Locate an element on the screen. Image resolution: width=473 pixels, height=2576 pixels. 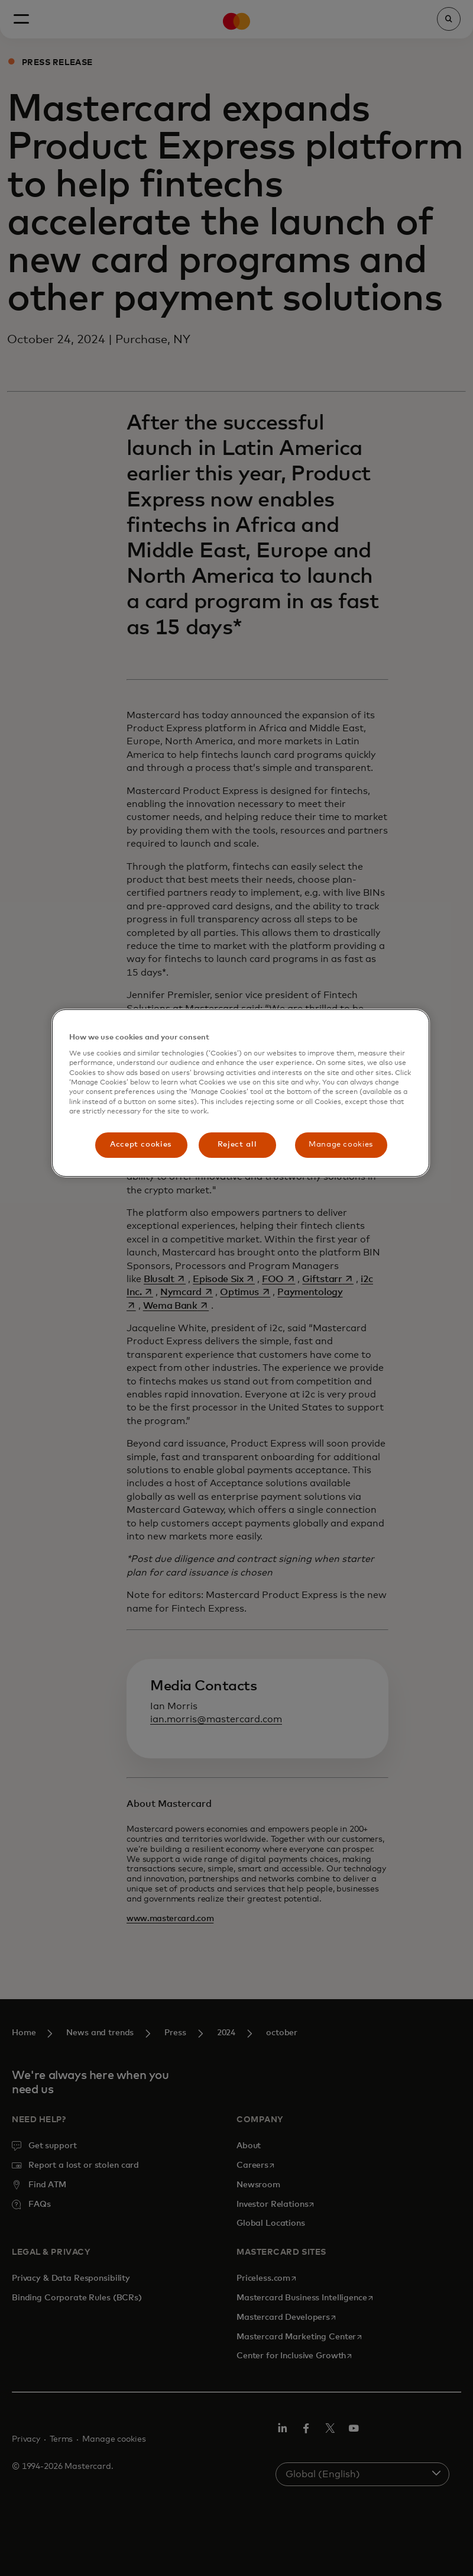
Accept cookies is located at coordinates (141, 1144).